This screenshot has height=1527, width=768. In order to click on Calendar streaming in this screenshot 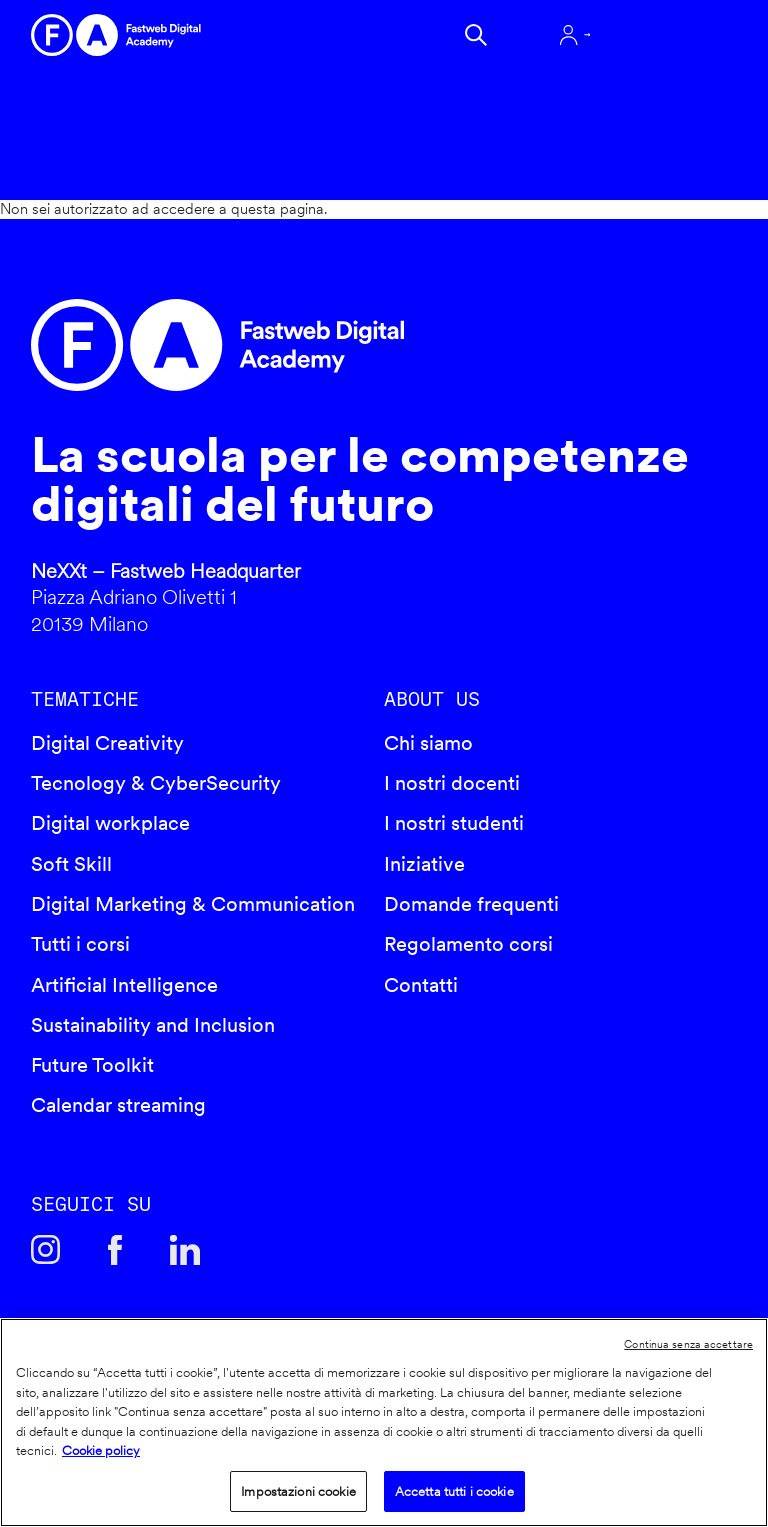, I will do `click(118, 1105)`.